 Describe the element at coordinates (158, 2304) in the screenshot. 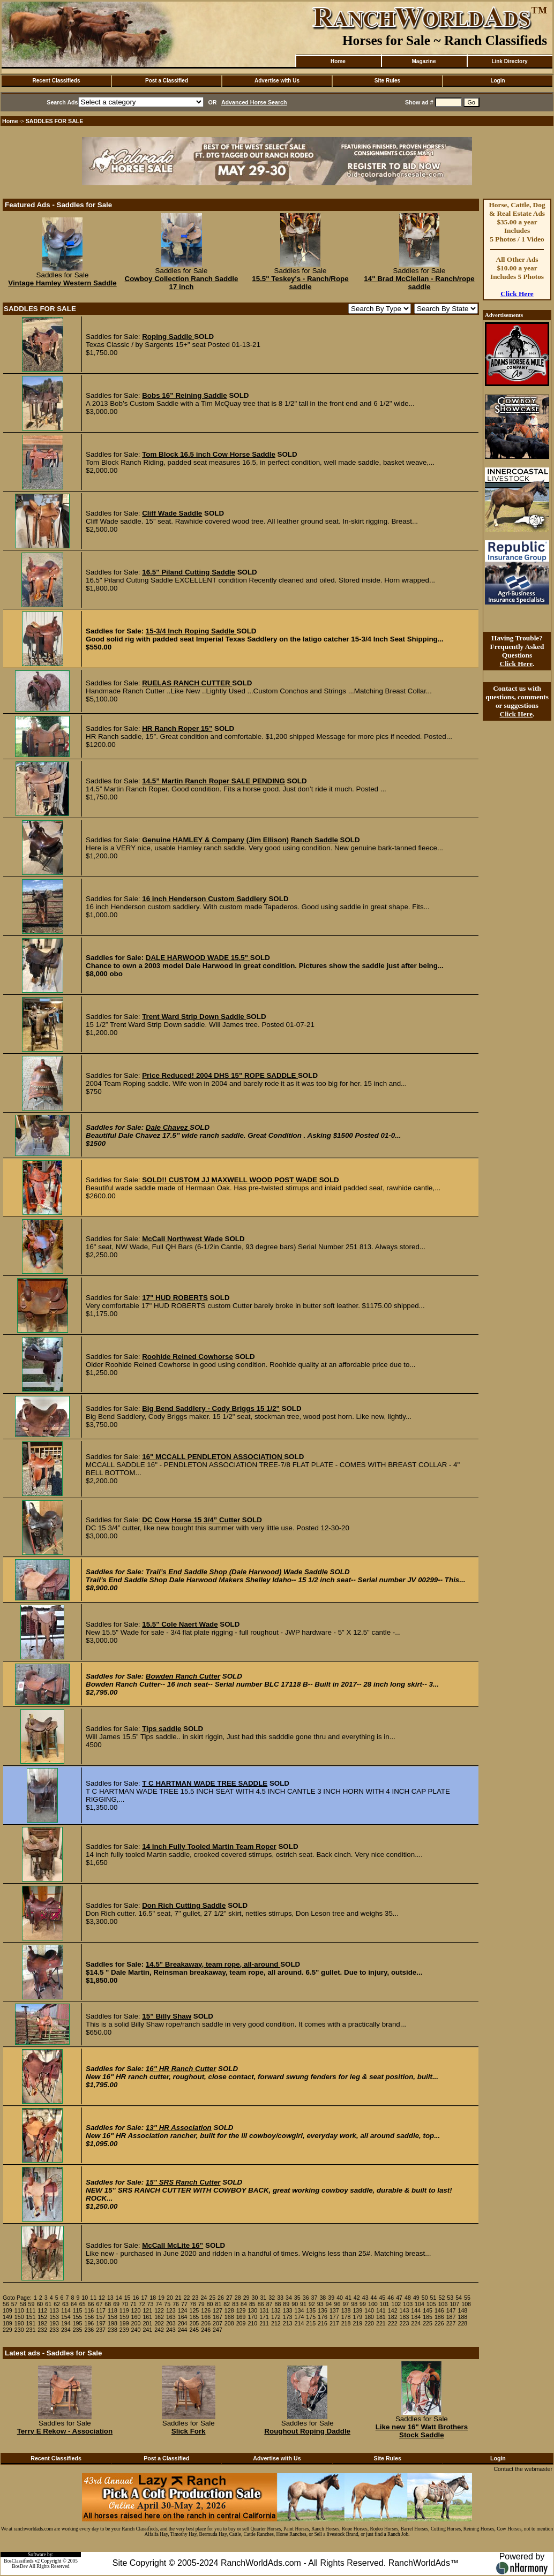

I see `74` at that location.